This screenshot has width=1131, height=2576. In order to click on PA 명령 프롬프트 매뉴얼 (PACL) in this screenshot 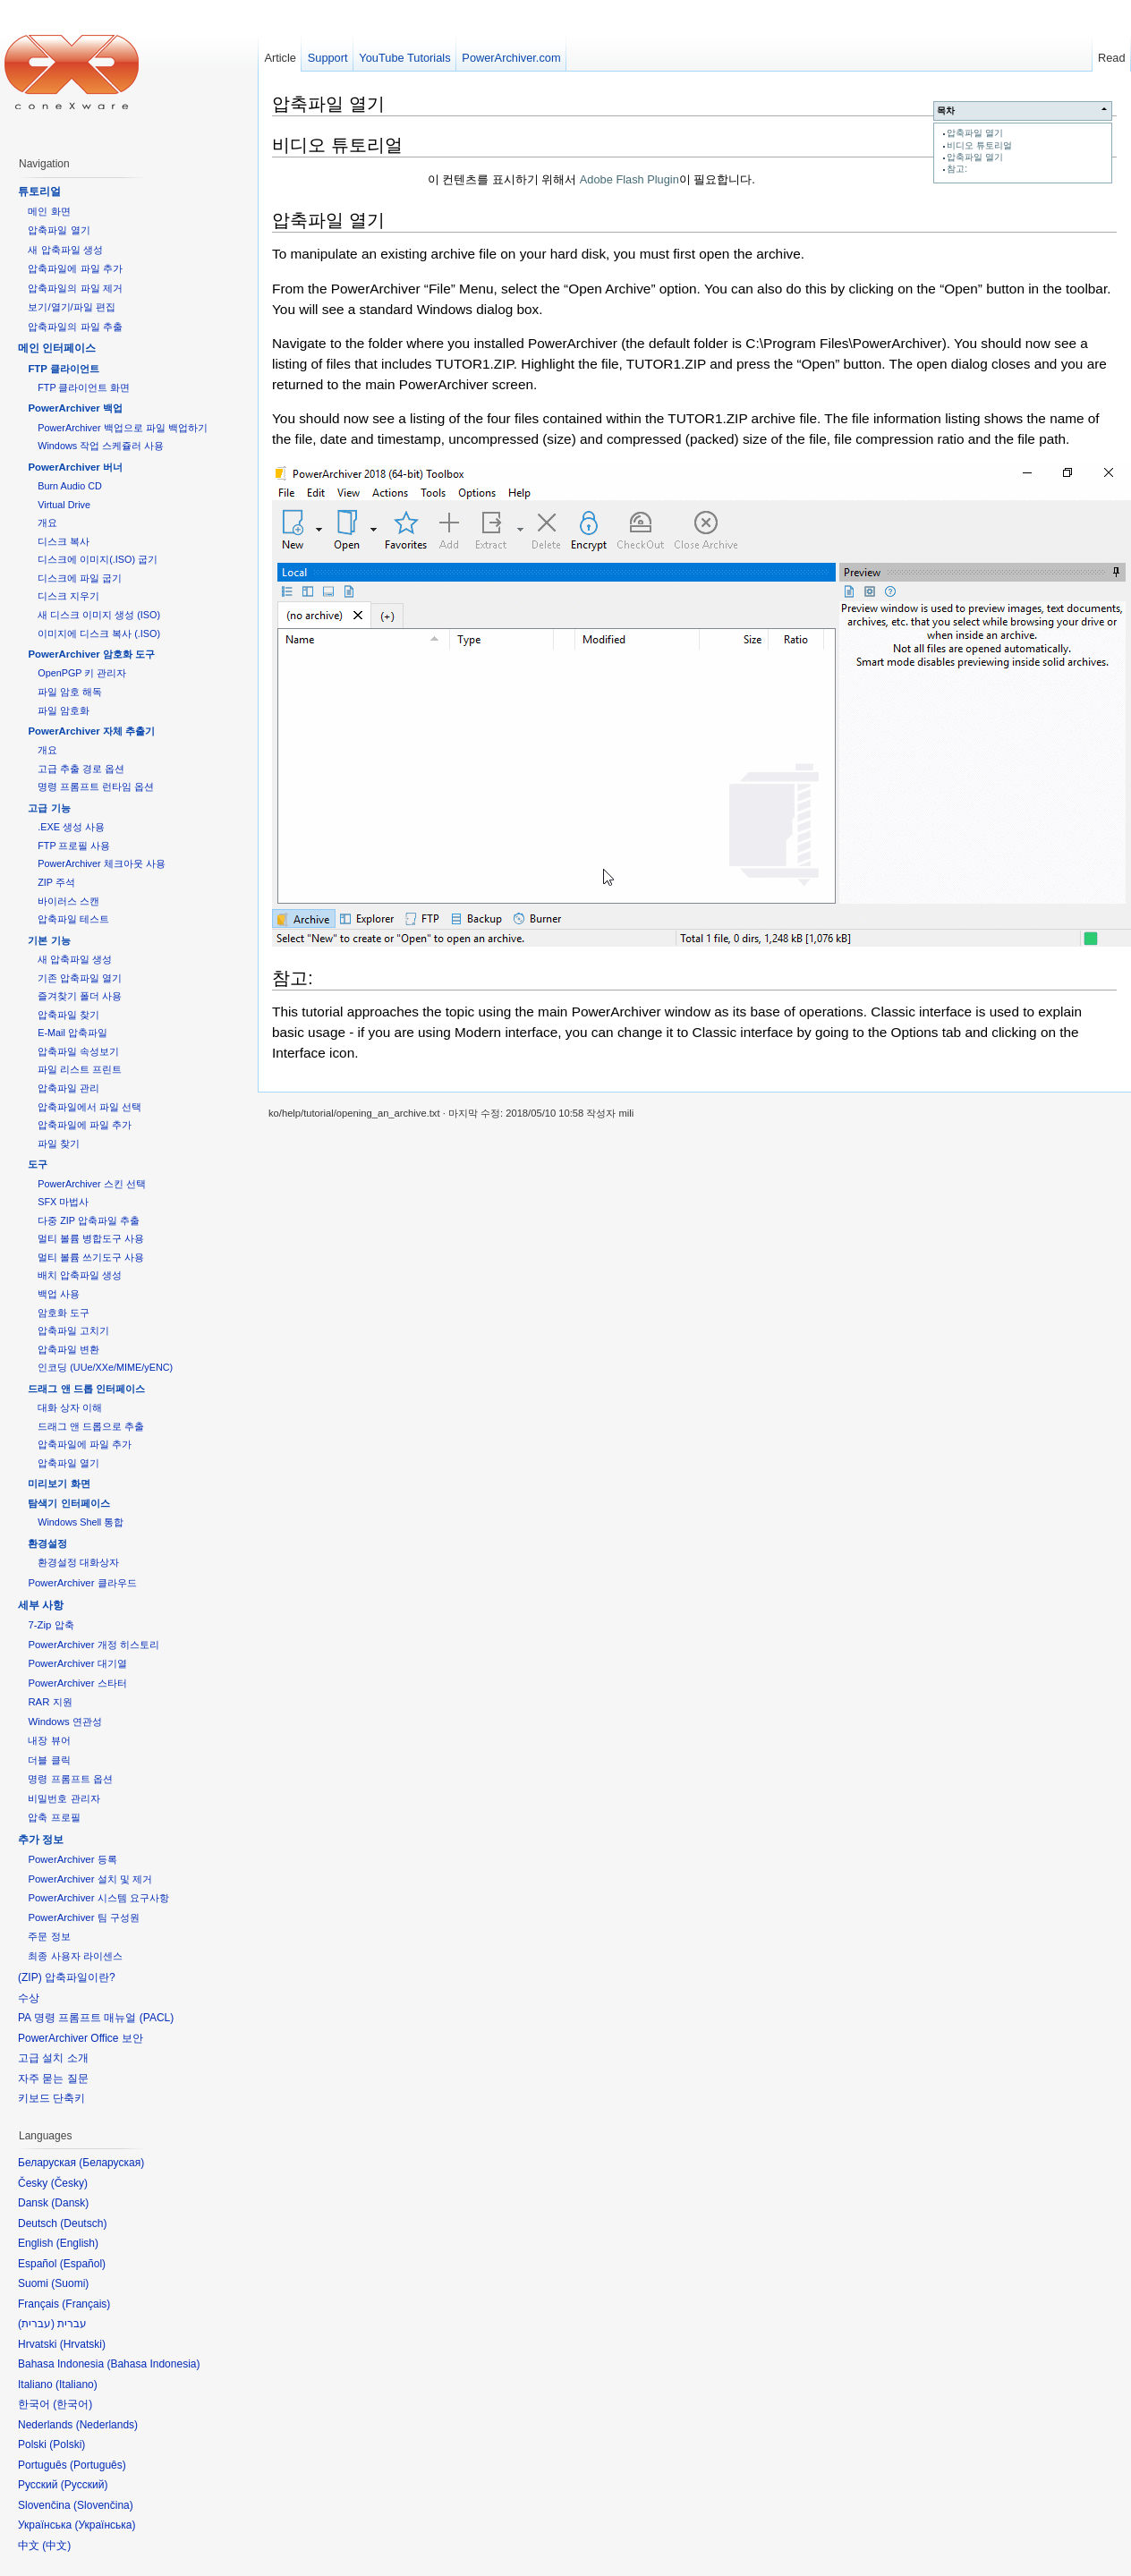, I will do `click(96, 2017)`.